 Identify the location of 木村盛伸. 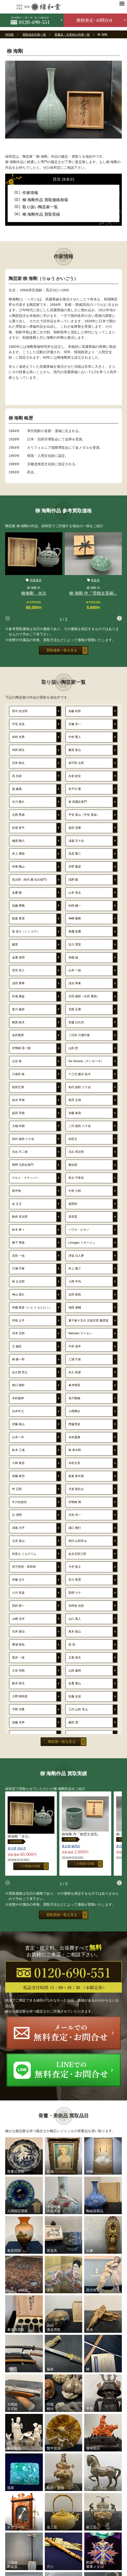
(18, 1395).